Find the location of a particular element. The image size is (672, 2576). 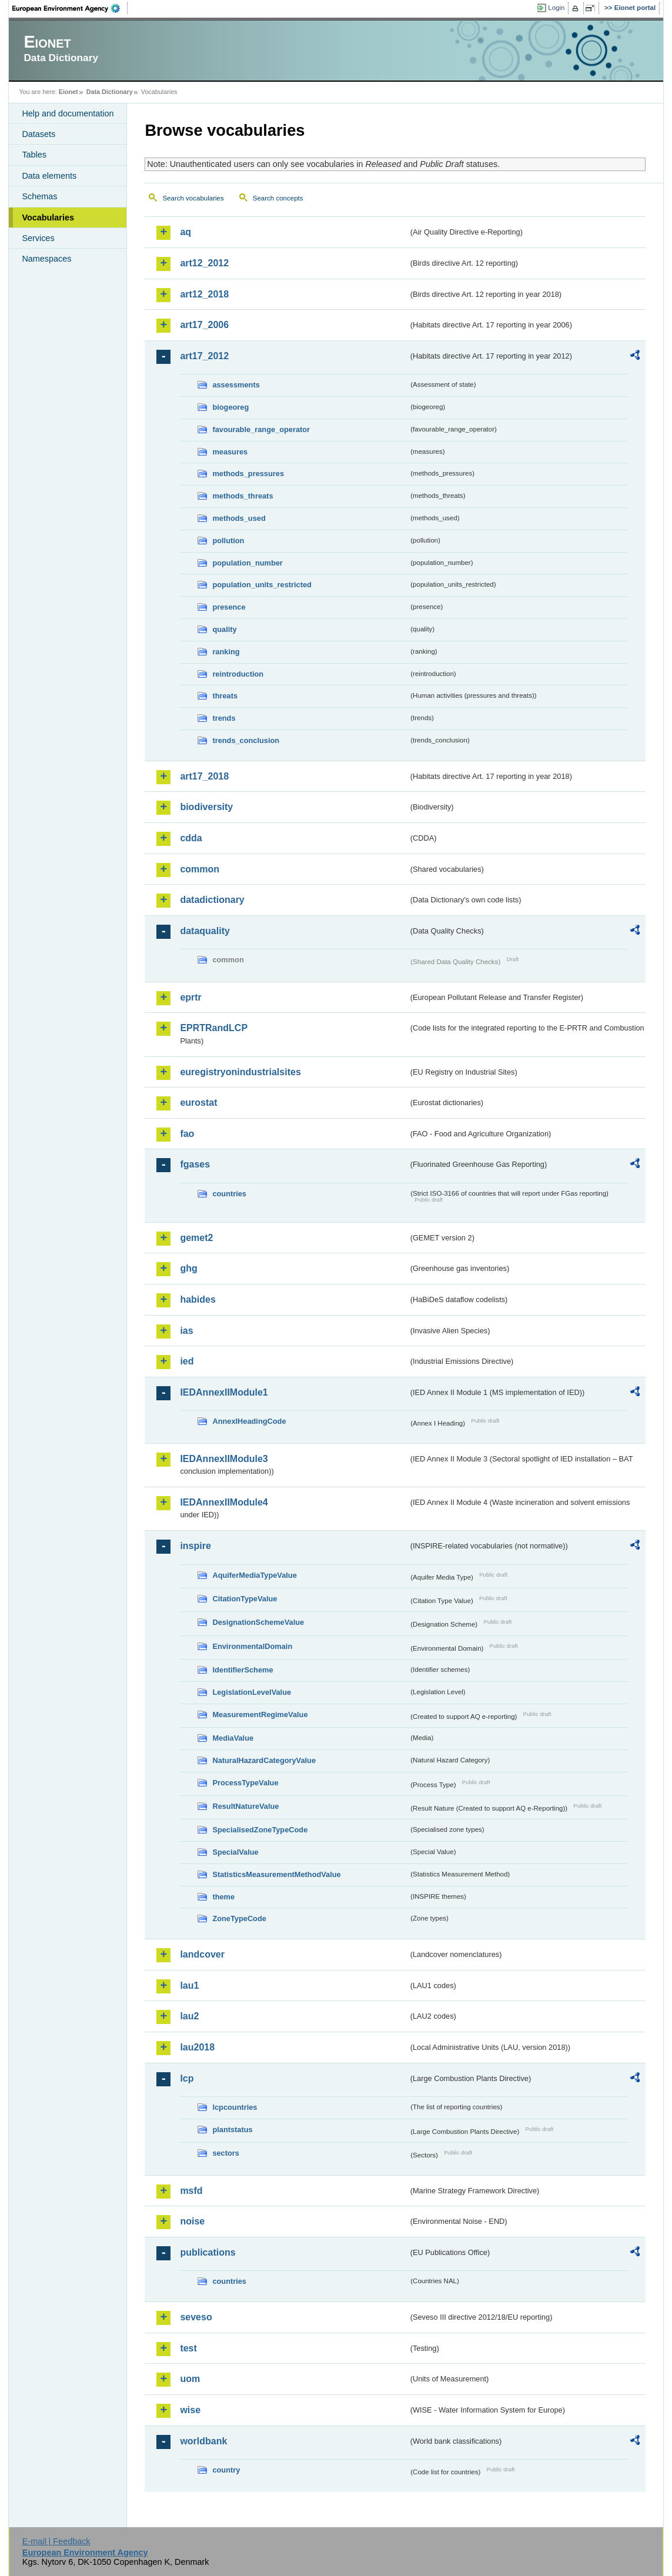

population_number is located at coordinates (247, 562).